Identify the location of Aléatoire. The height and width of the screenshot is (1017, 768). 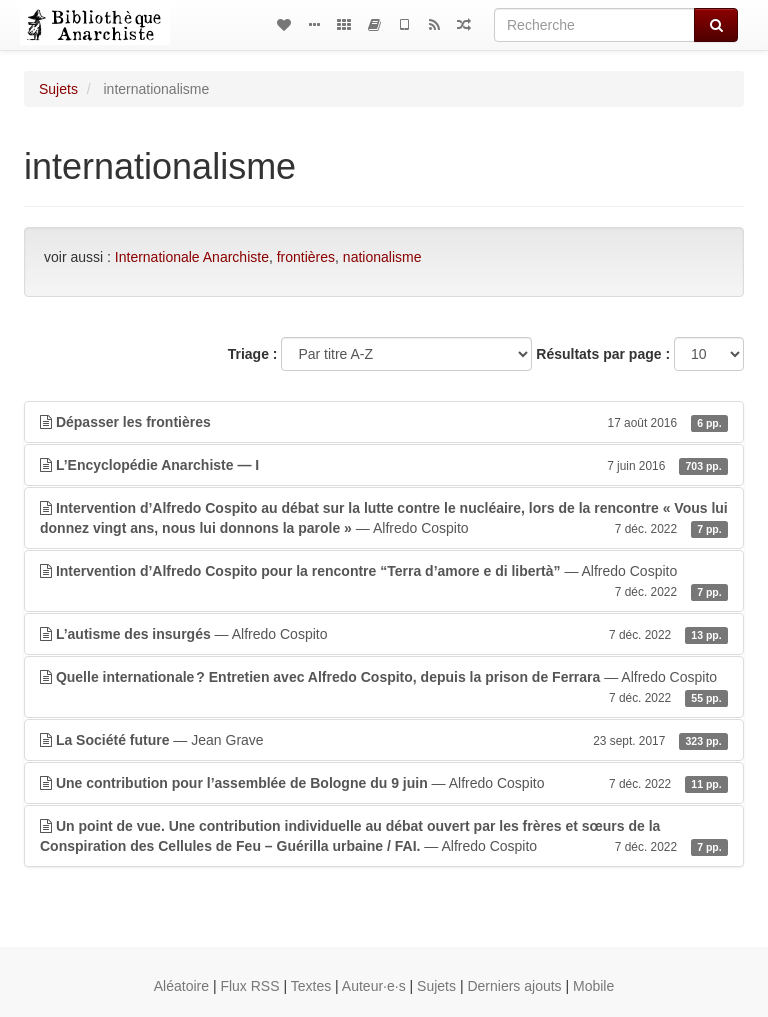
(181, 986).